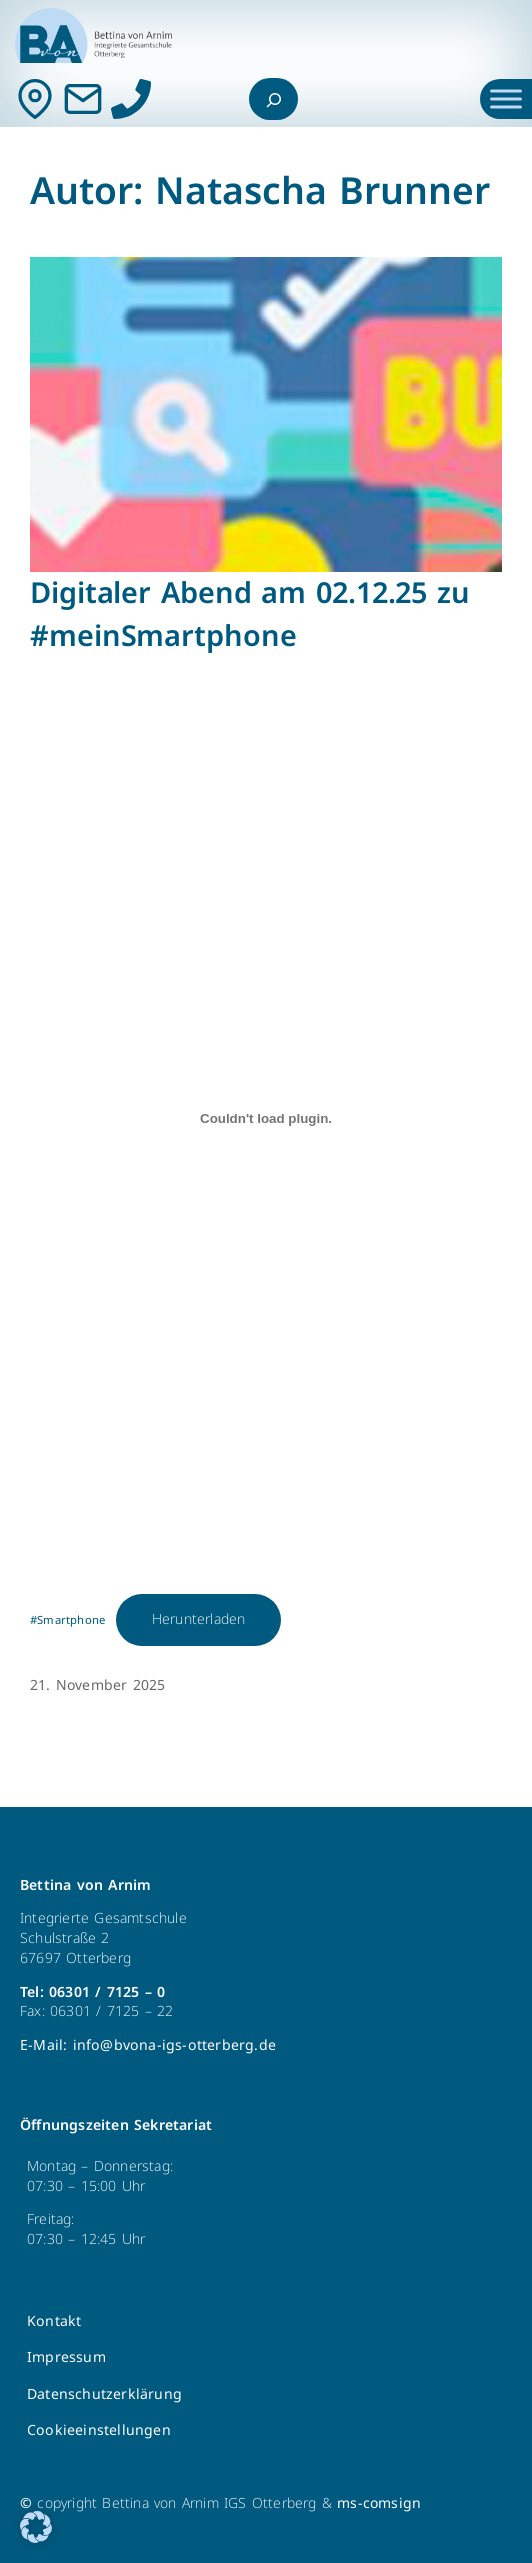 The height and width of the screenshot is (2563, 532). What do you see at coordinates (506, 98) in the screenshot?
I see `[Toggle Menu]` at bounding box center [506, 98].